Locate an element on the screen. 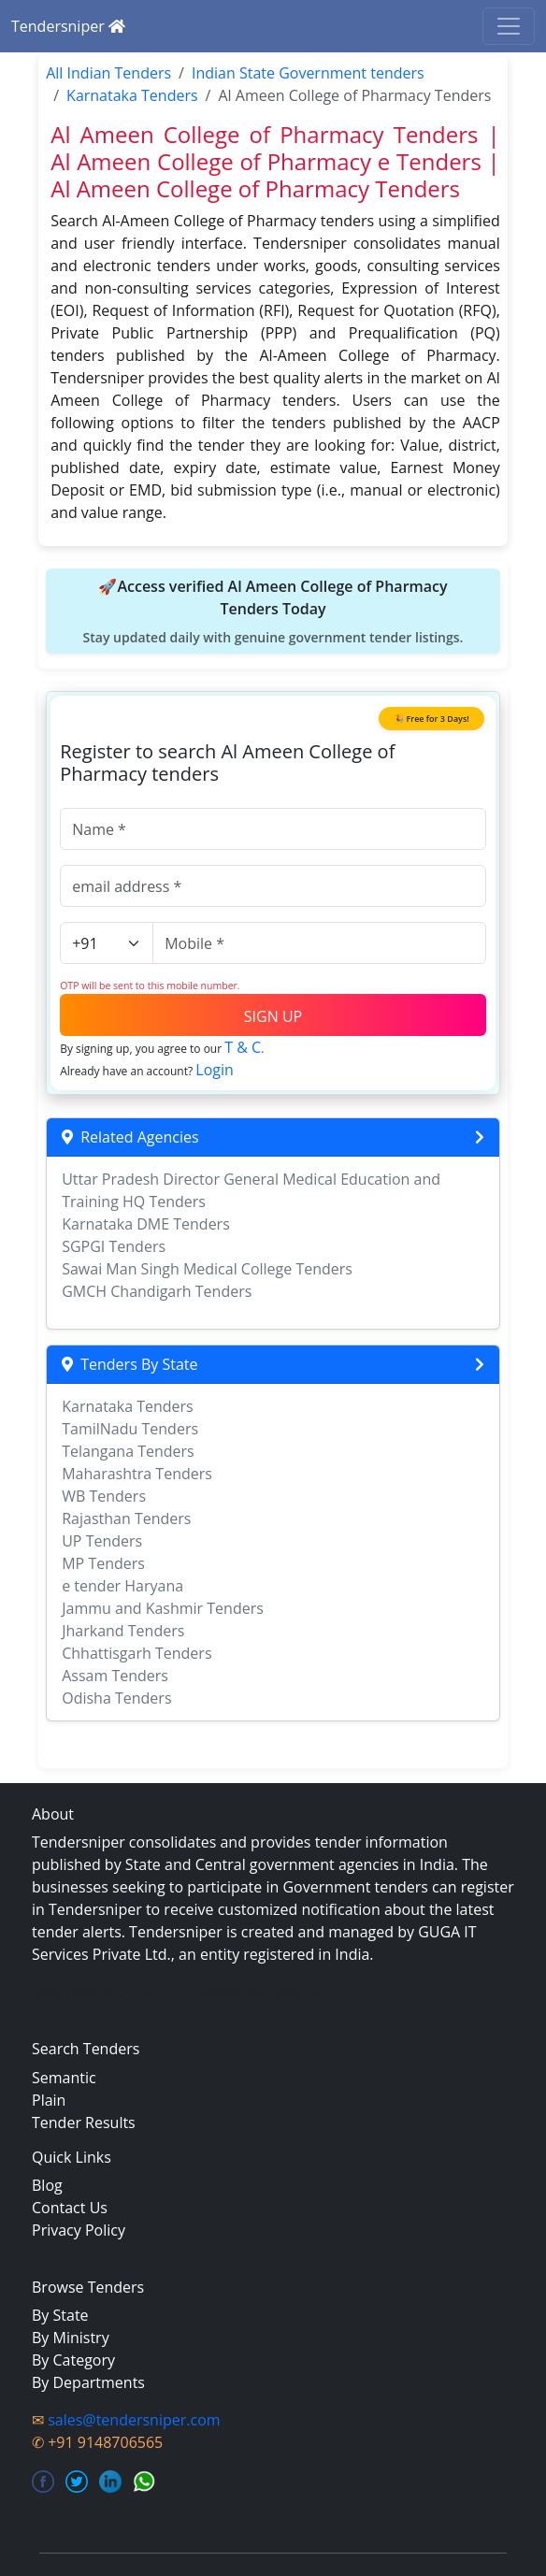 The width and height of the screenshot is (546, 2576). TamilNadu Tenders is located at coordinates (130, 1428).